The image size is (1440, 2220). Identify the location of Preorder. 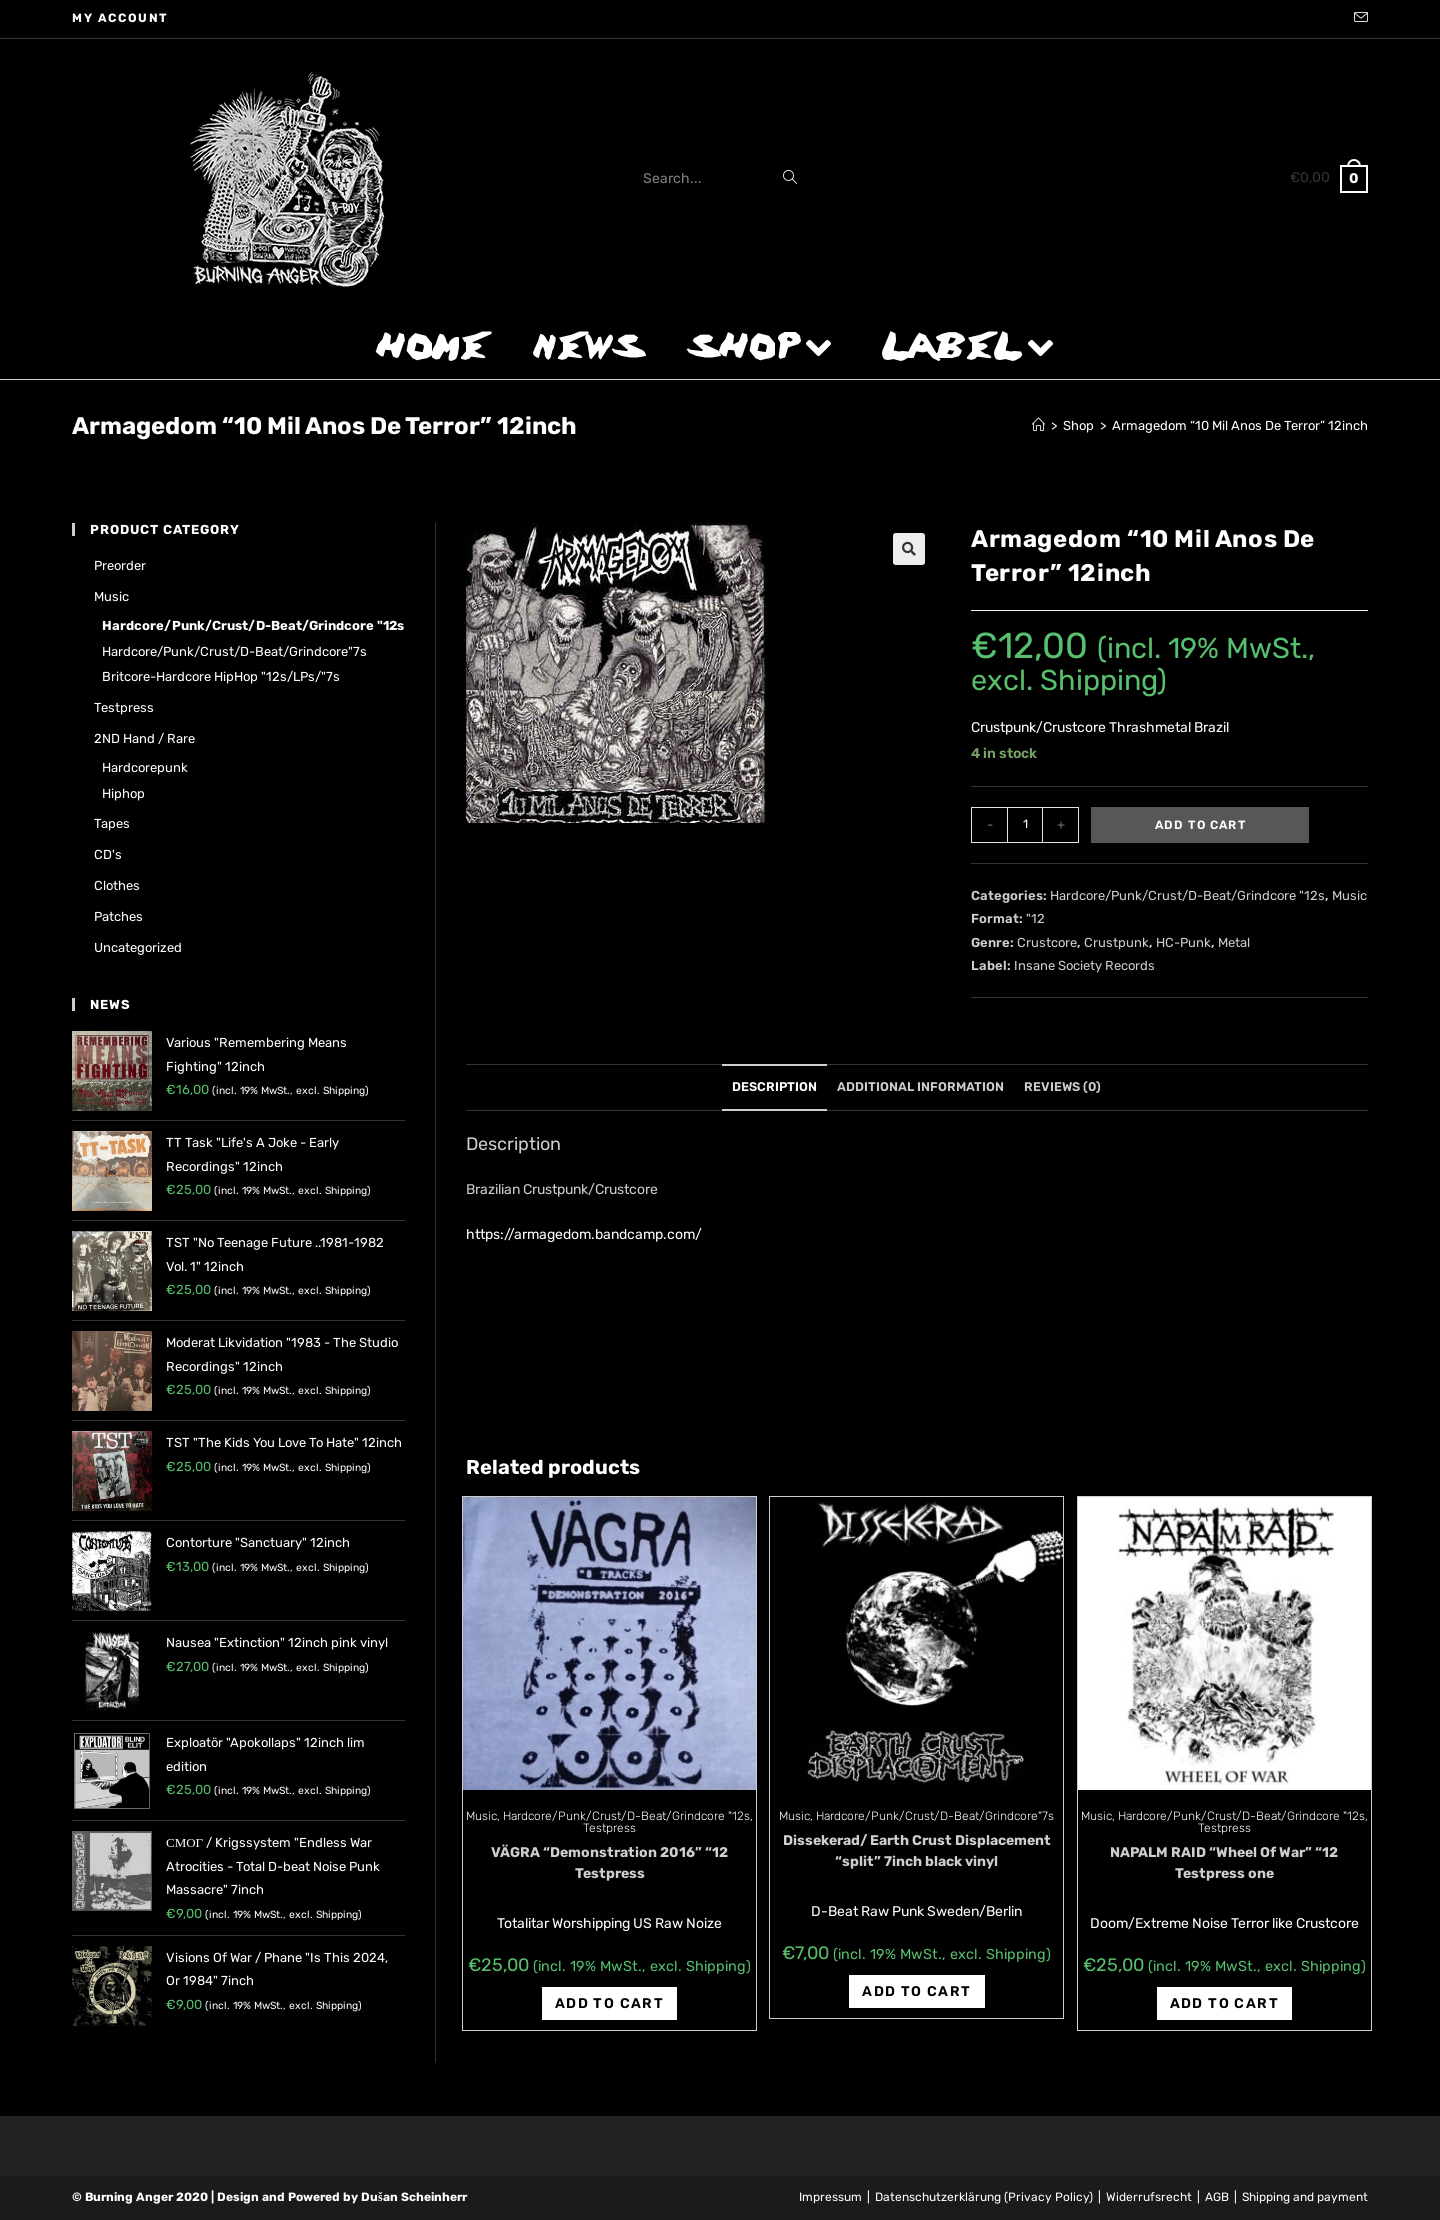
(120, 565).